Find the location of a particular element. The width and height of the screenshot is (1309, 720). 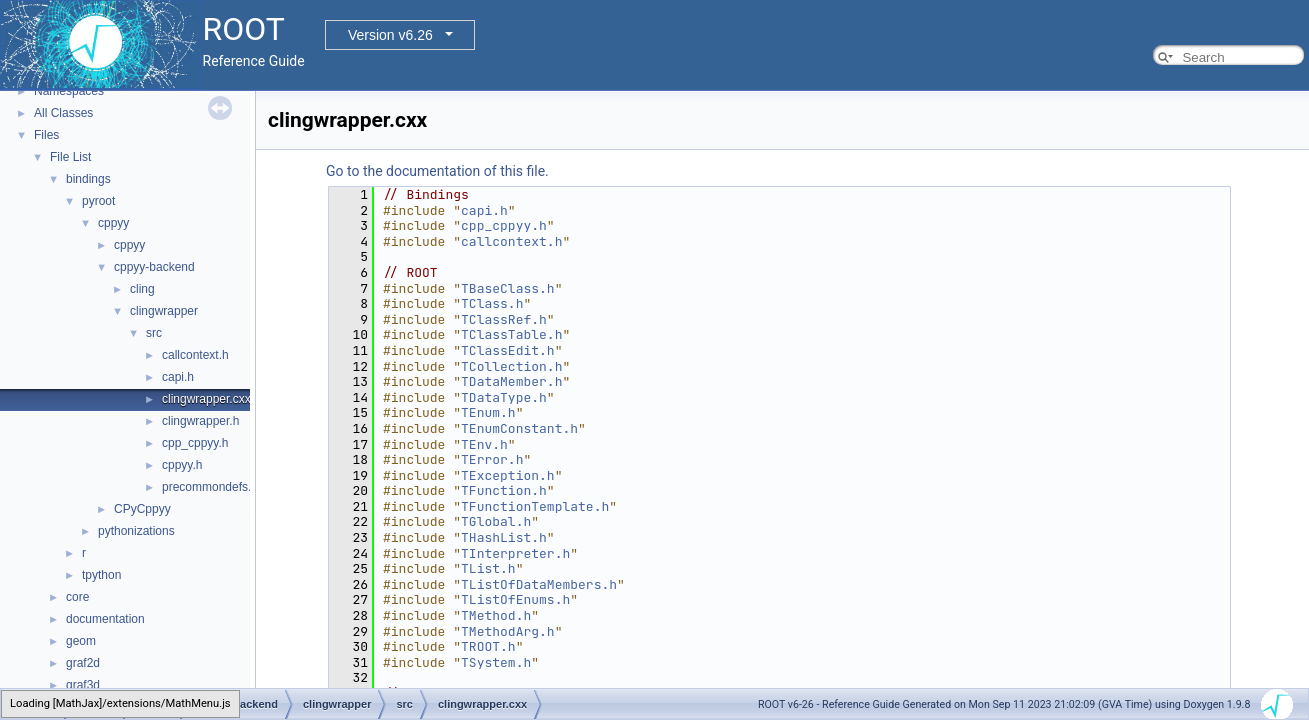

TClassTable.h is located at coordinates (511, 334).